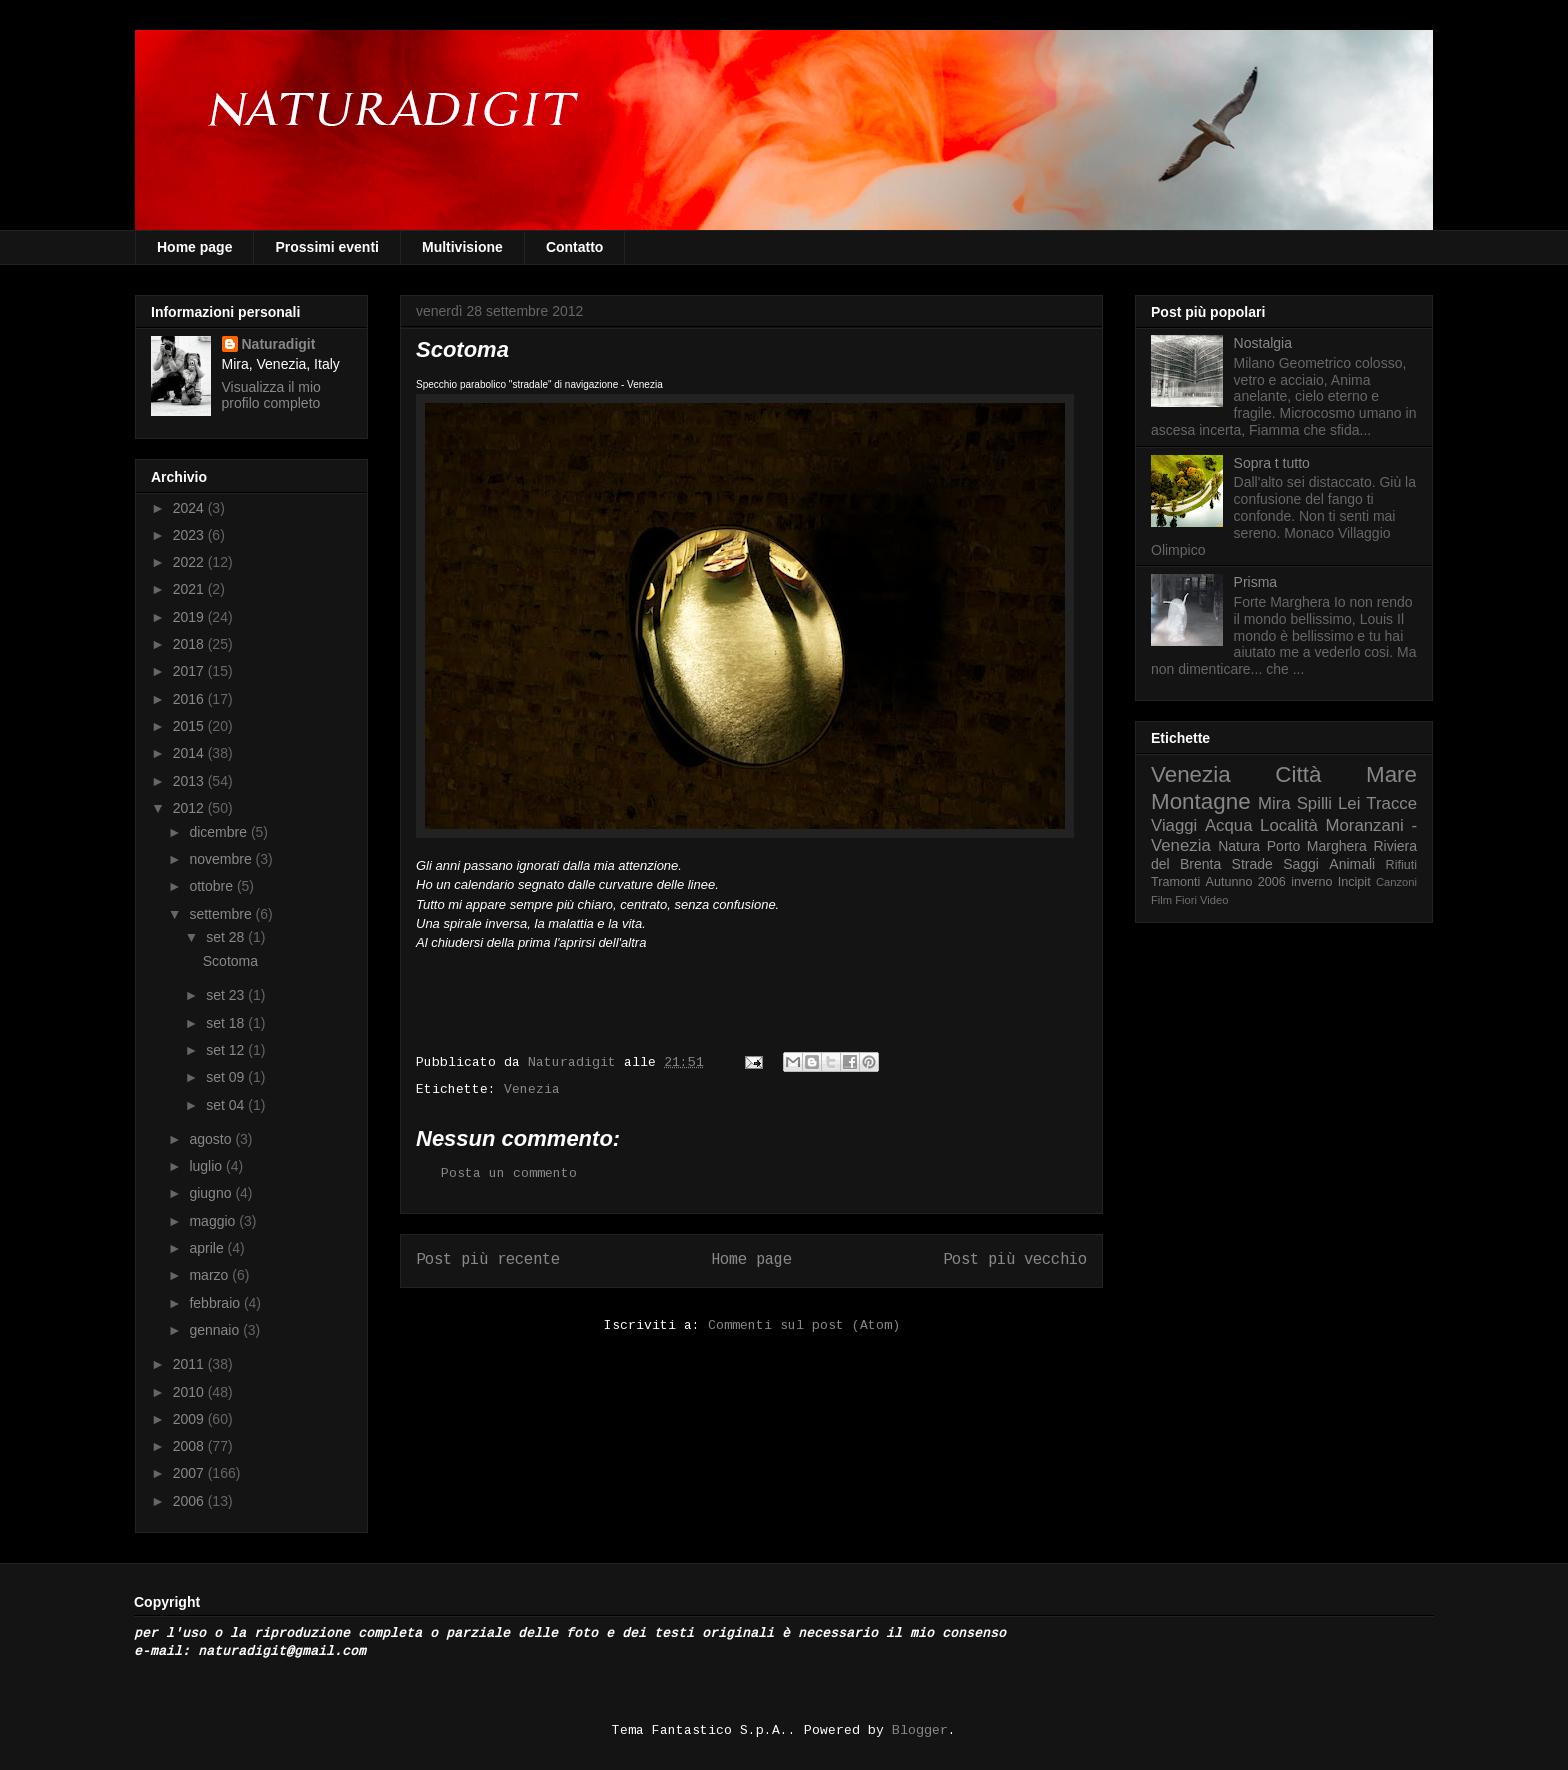 The height and width of the screenshot is (1770, 1568). What do you see at coordinates (222, 914) in the screenshot?
I see `settembre` at bounding box center [222, 914].